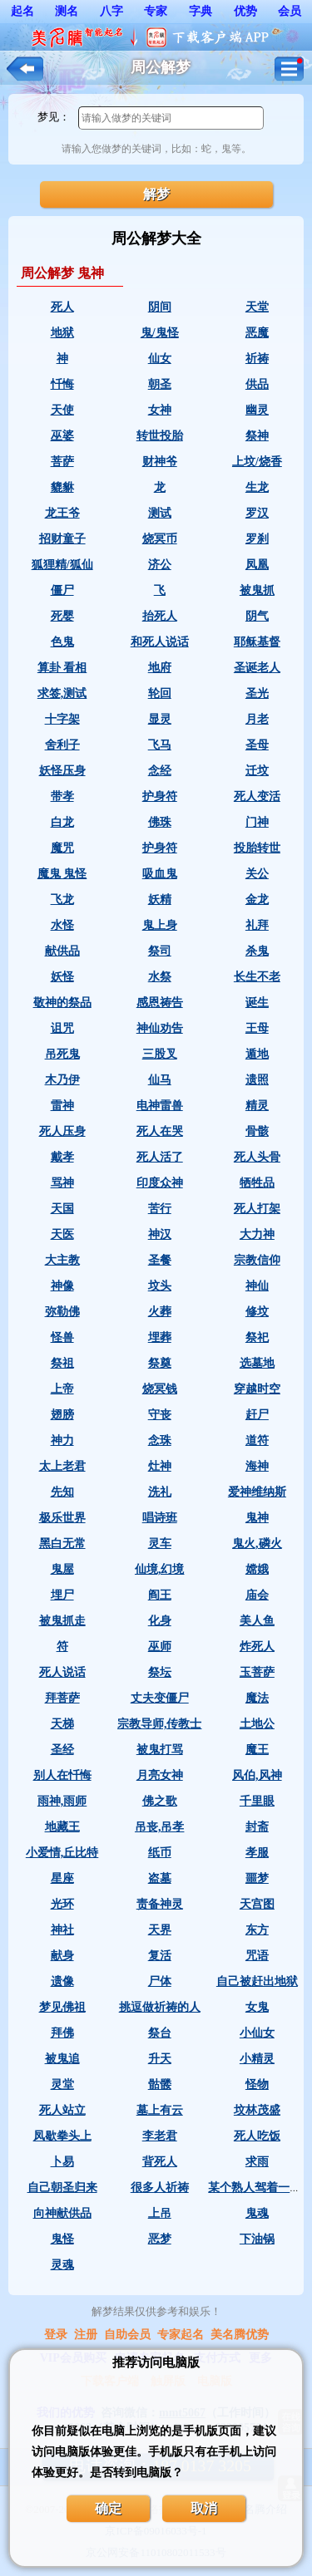  I want to click on 坟头, so click(159, 1286).